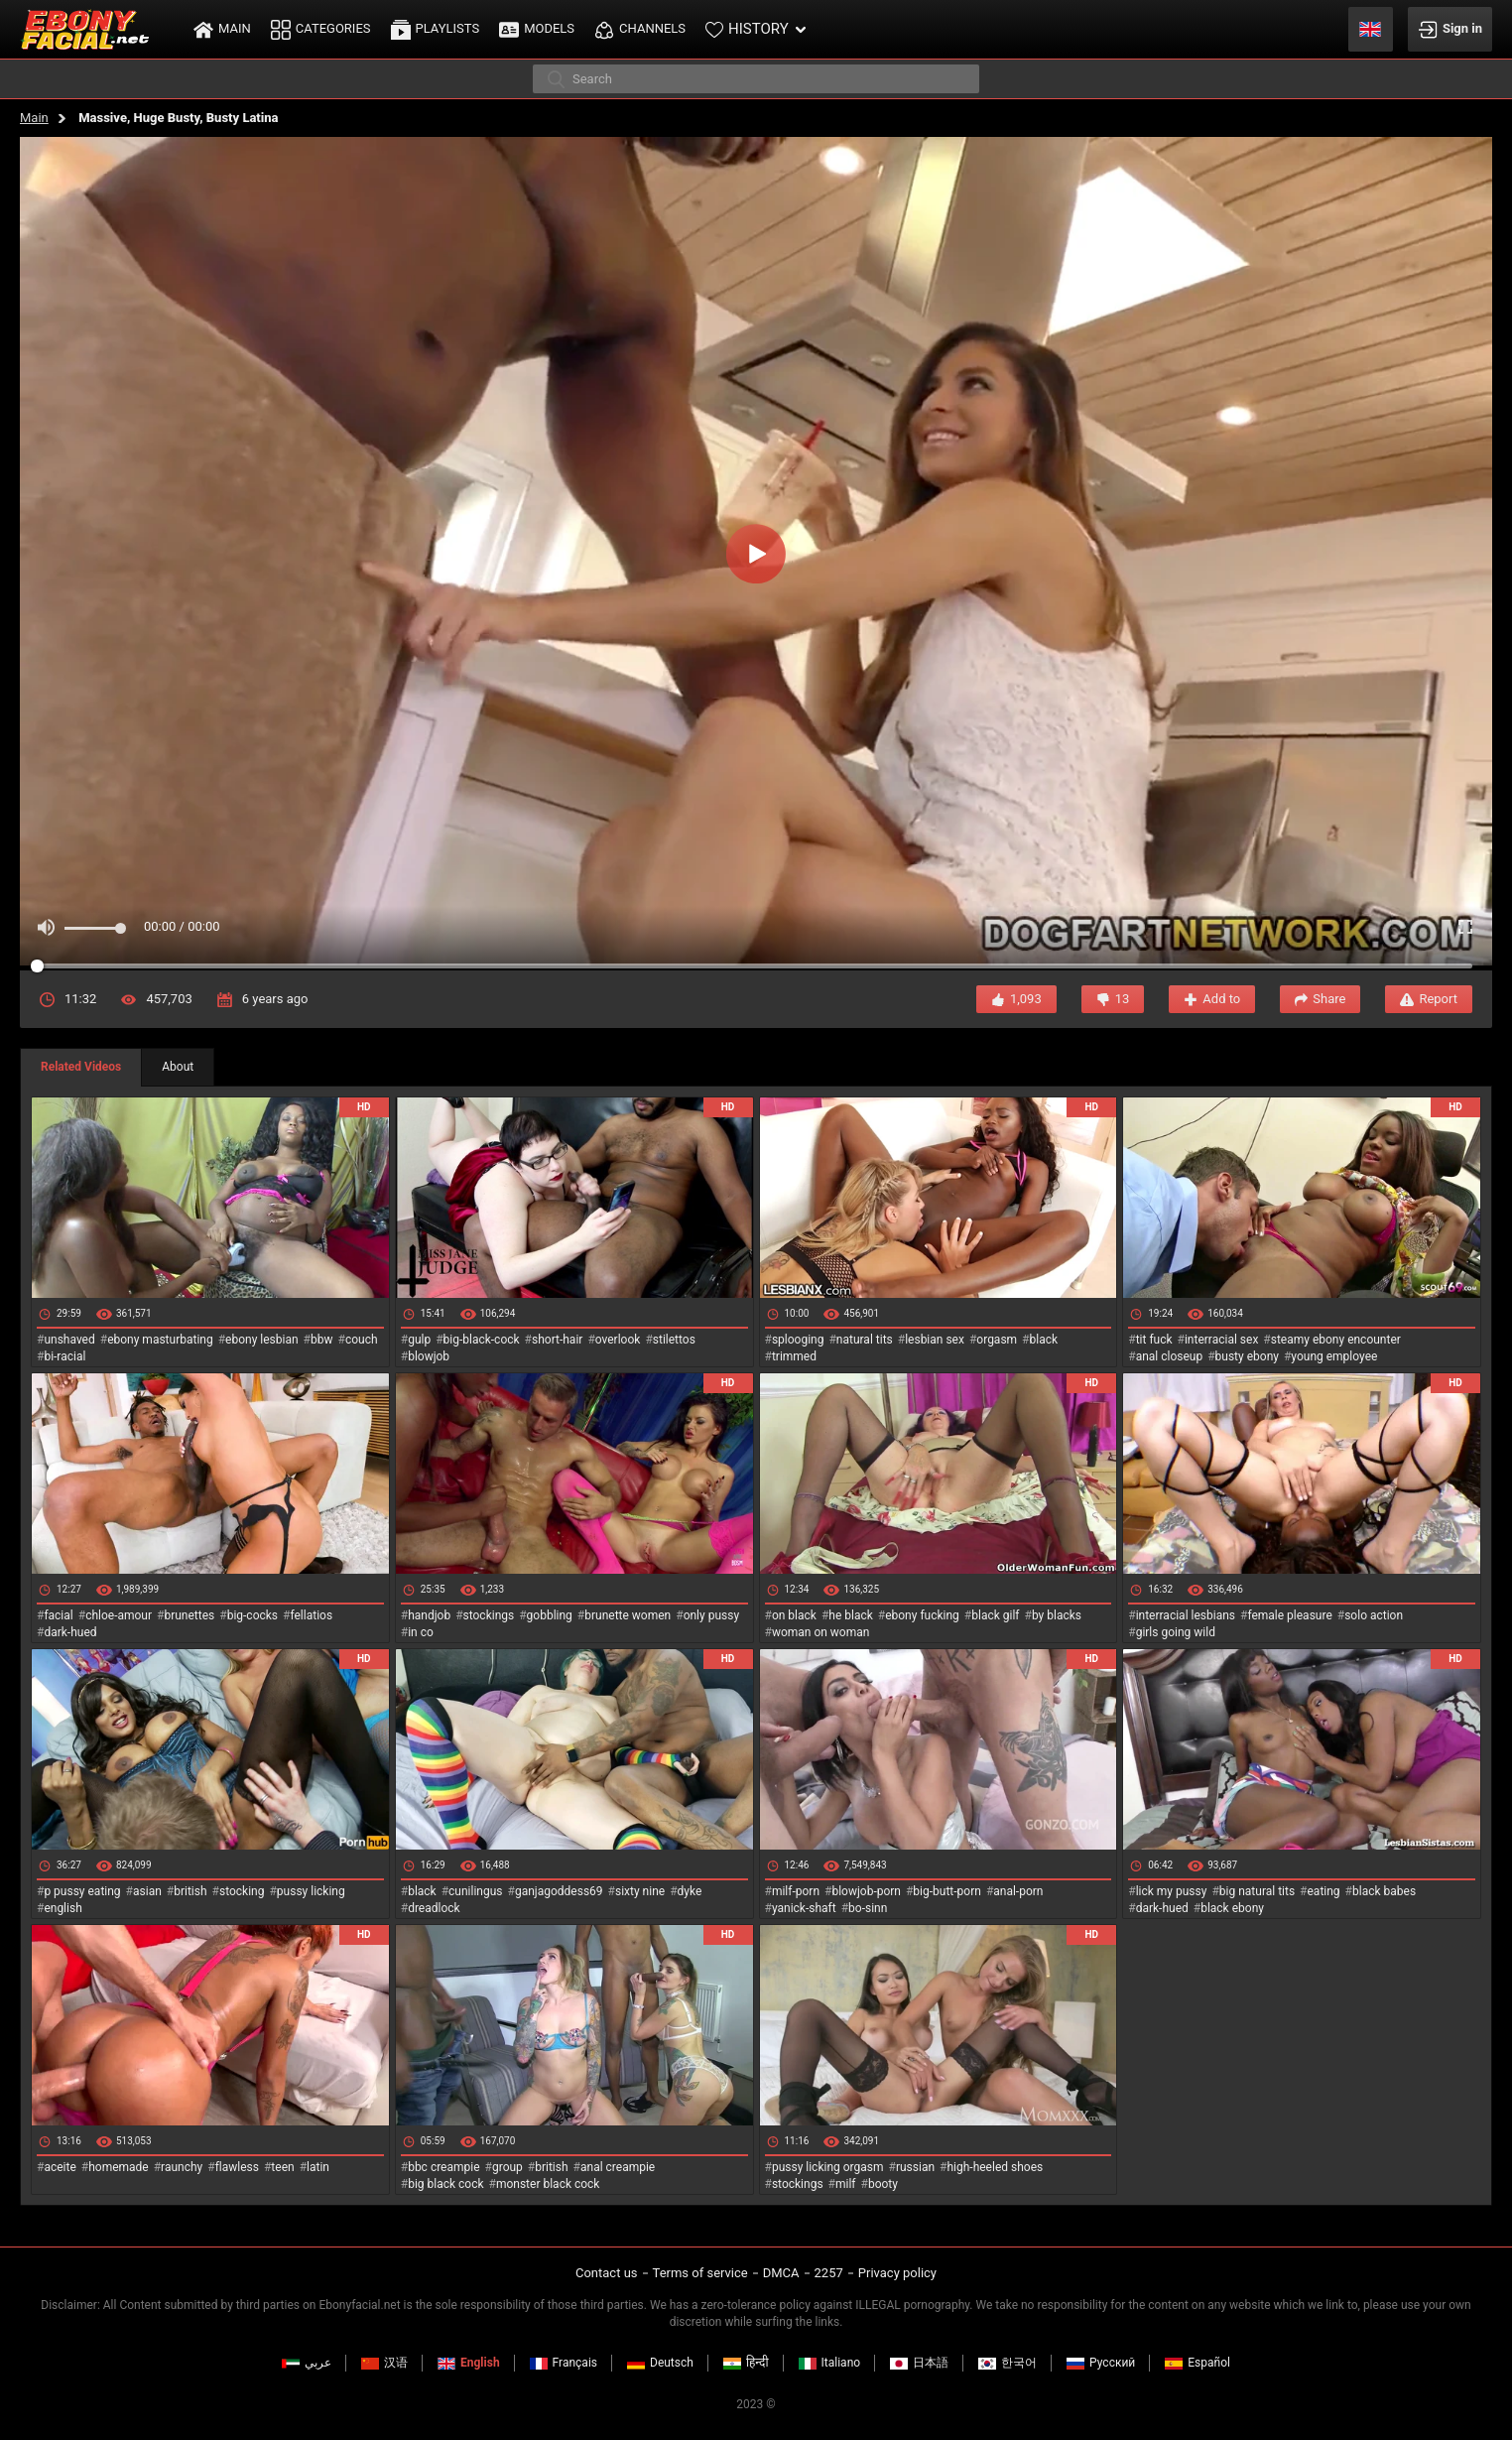  Describe the element at coordinates (237, 2167) in the screenshot. I see `flawless` at that location.